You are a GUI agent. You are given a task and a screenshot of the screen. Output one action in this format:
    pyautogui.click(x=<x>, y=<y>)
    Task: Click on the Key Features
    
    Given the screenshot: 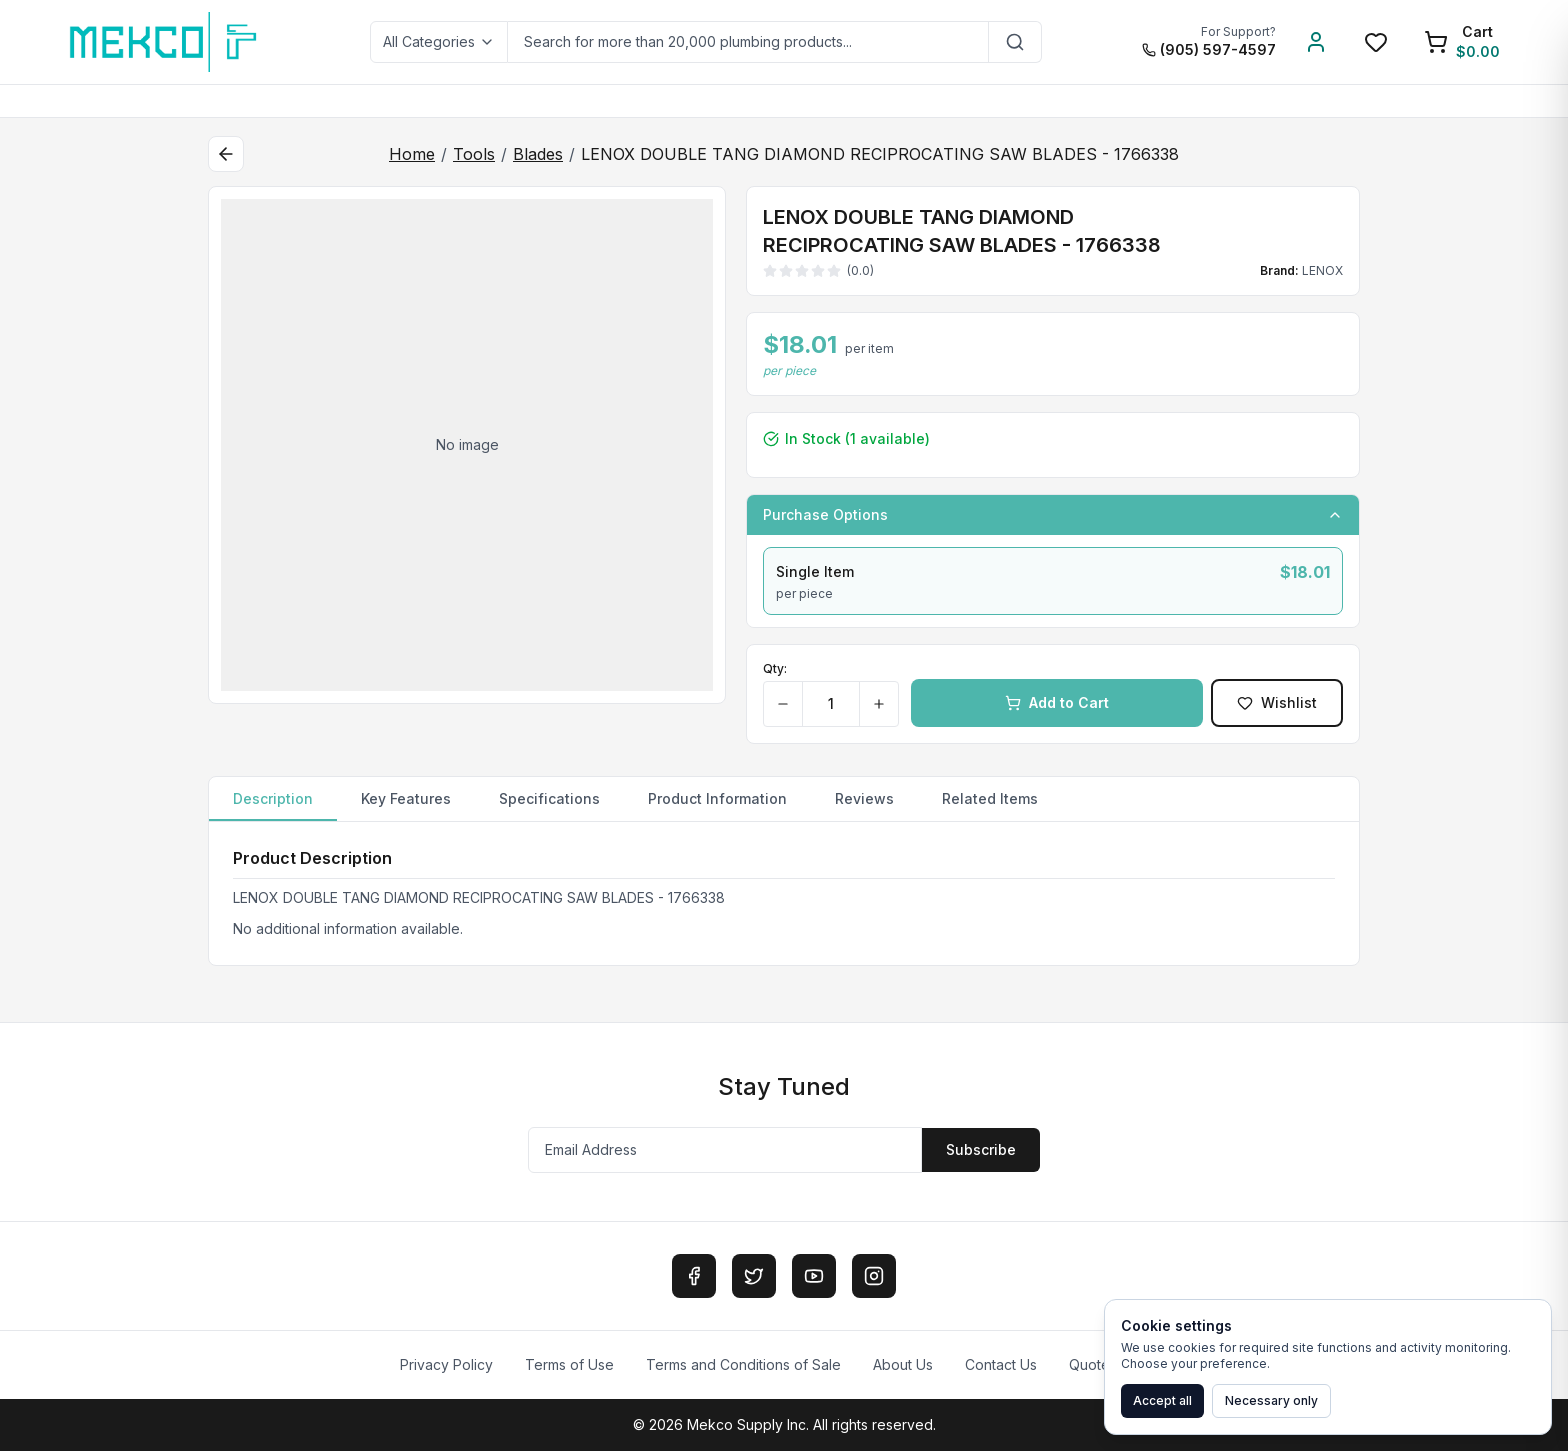 What is the action you would take?
    pyautogui.click(x=406, y=798)
    